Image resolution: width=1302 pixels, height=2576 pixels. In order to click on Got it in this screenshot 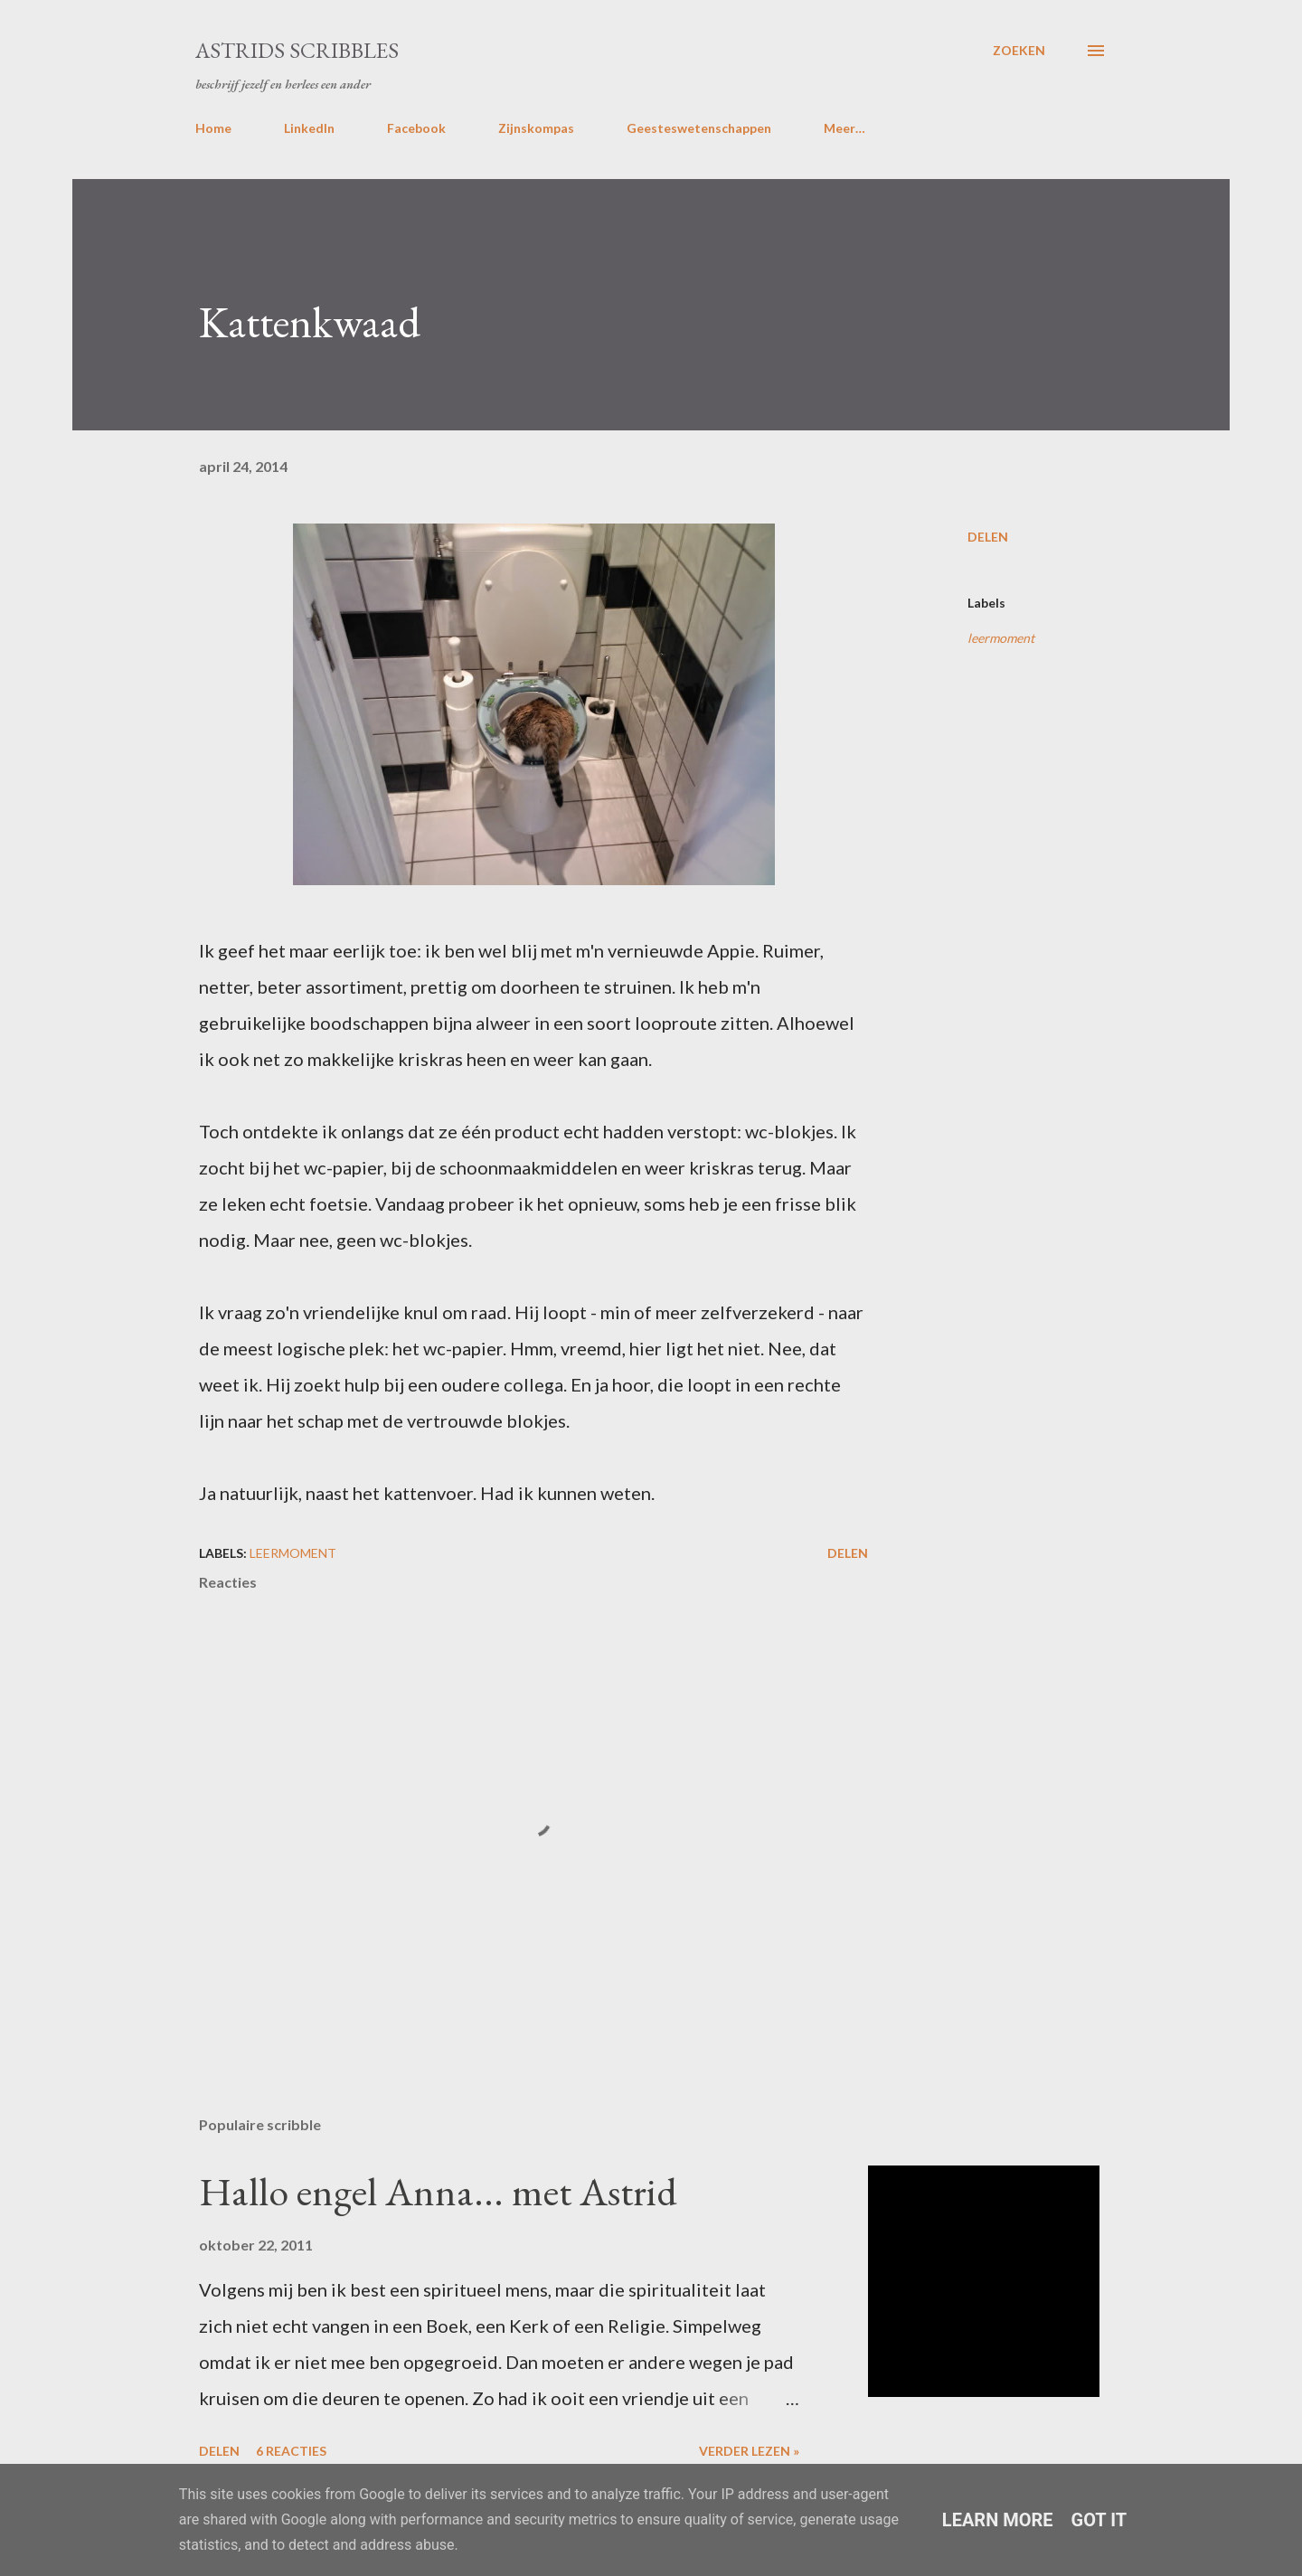, I will do `click(1099, 2520)`.